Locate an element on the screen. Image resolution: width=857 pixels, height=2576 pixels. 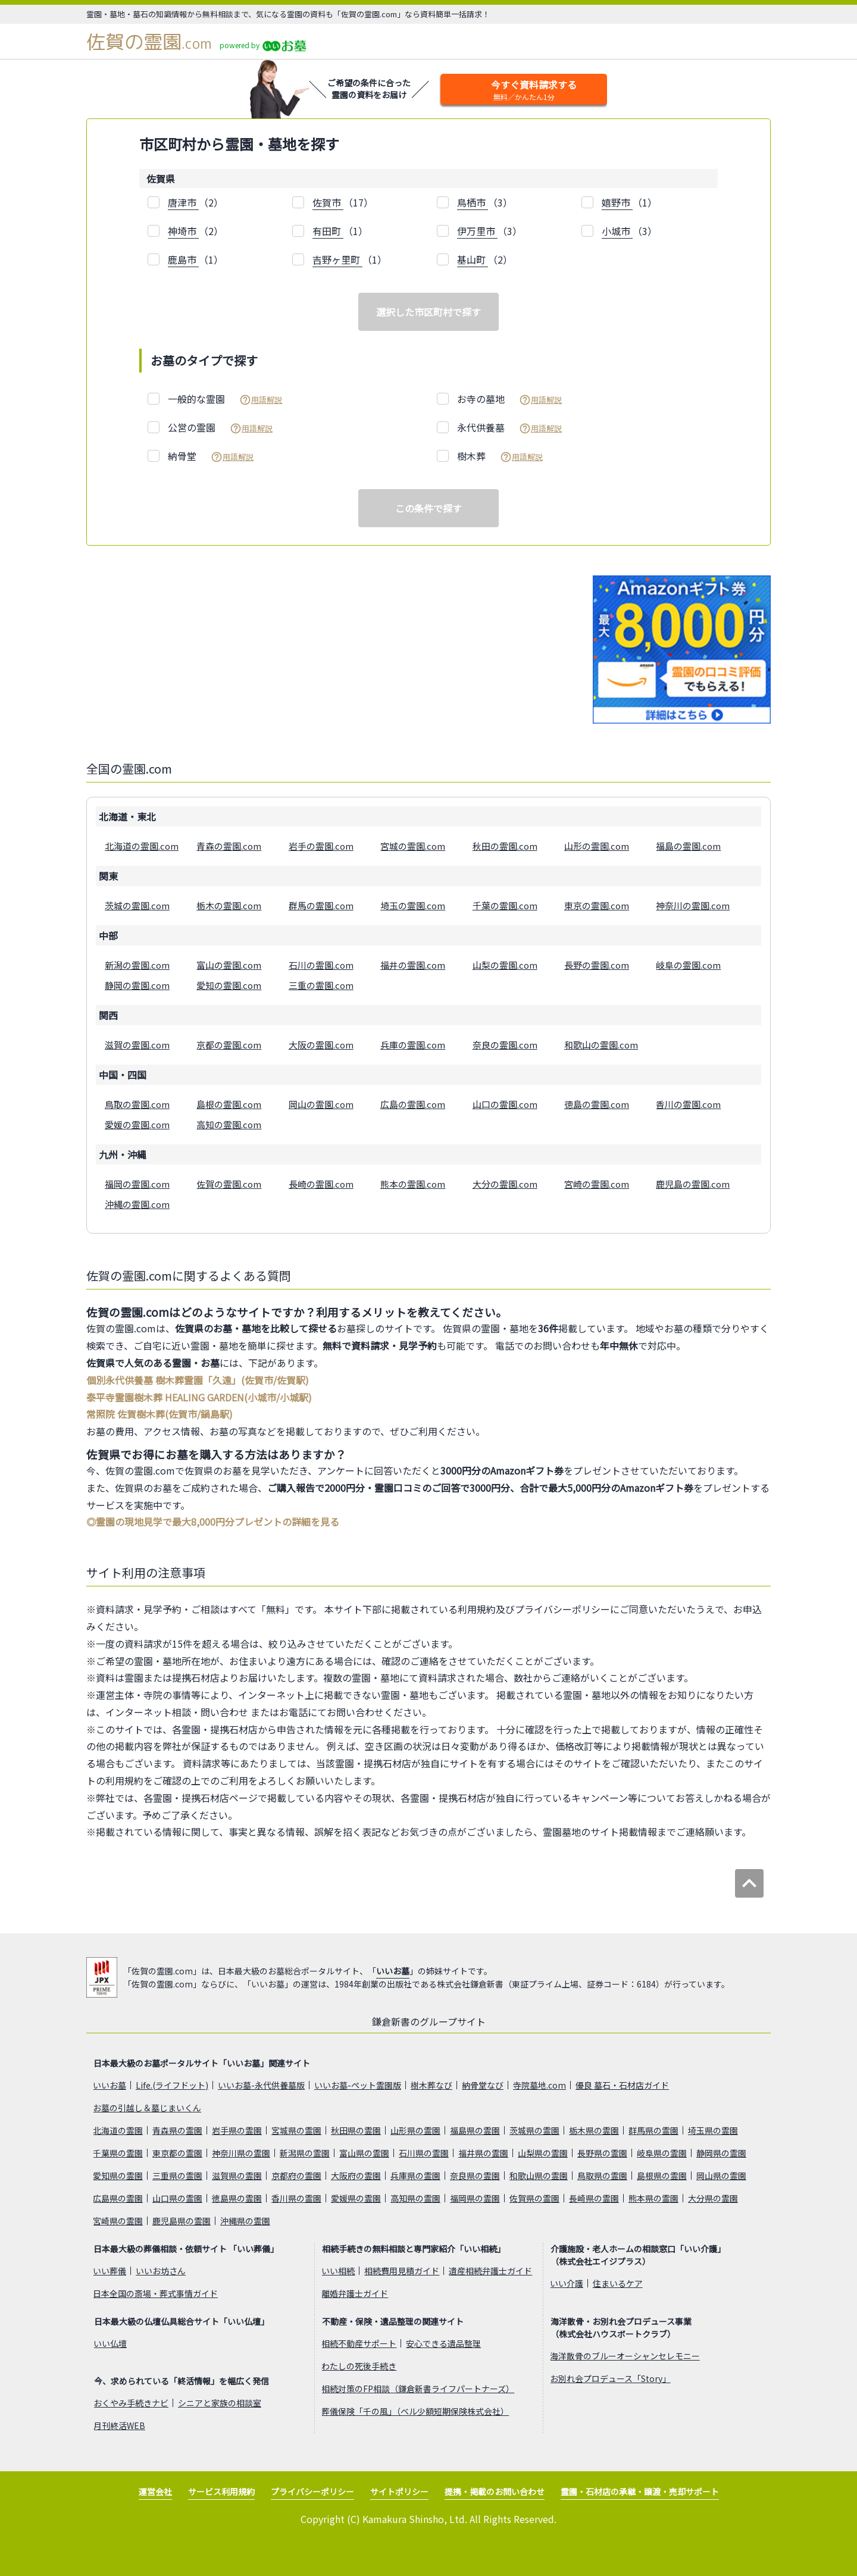
島根県の霊園 is located at coordinates (662, 2175).